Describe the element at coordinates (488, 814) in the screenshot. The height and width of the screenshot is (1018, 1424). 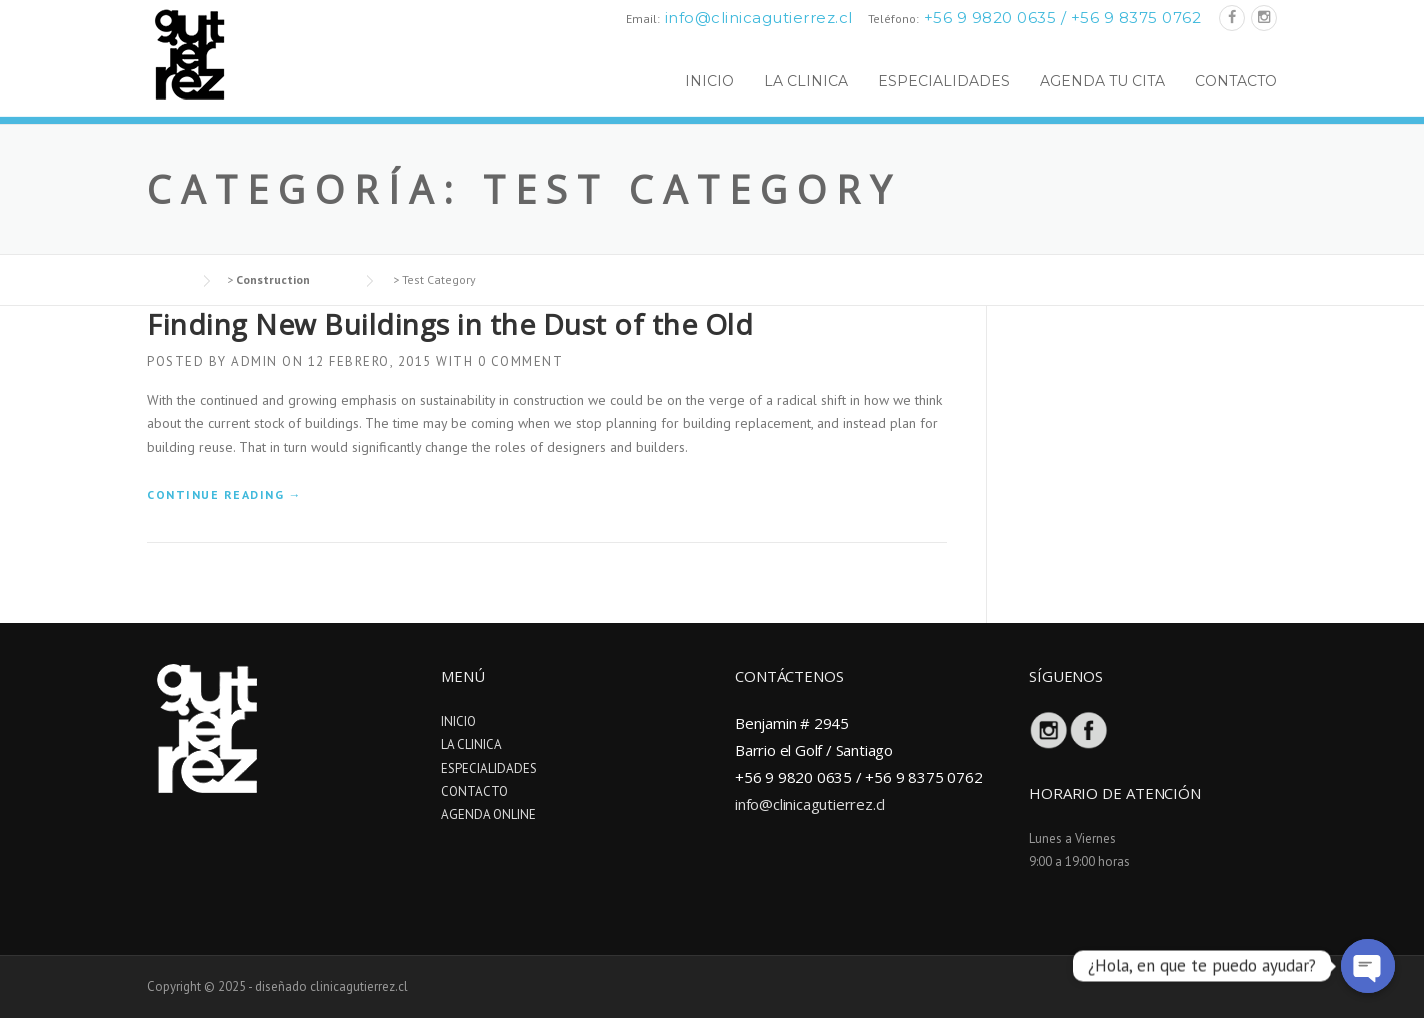
I see `AGENDA ONLINE` at that location.